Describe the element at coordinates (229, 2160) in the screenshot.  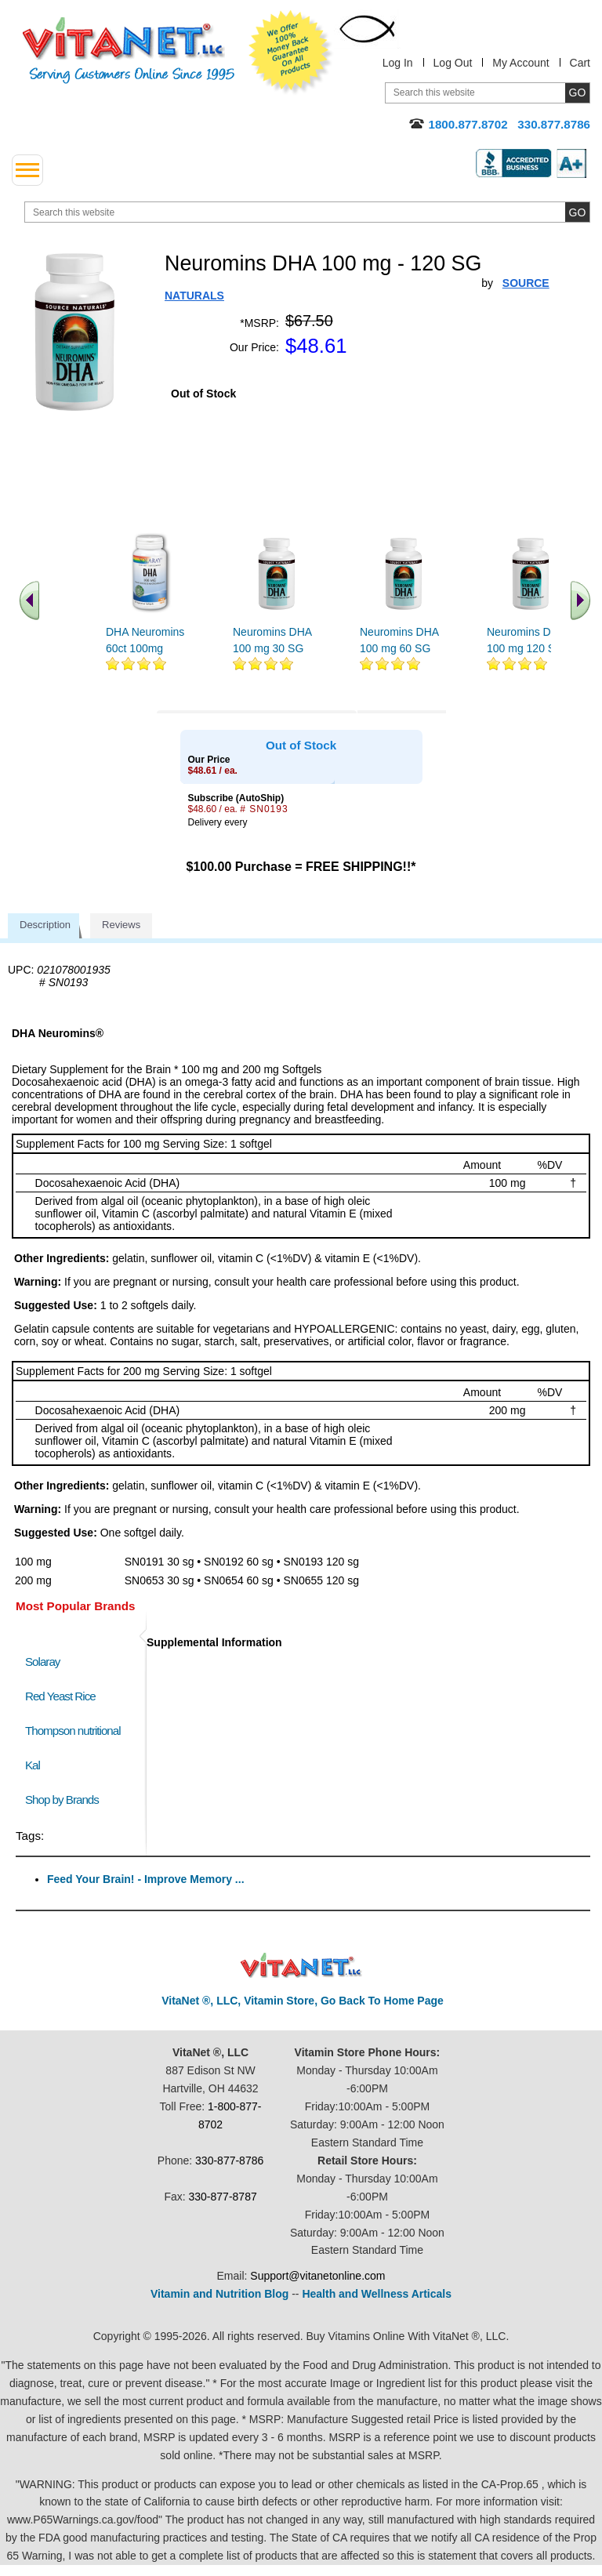
I see `330-877-8786` at that location.